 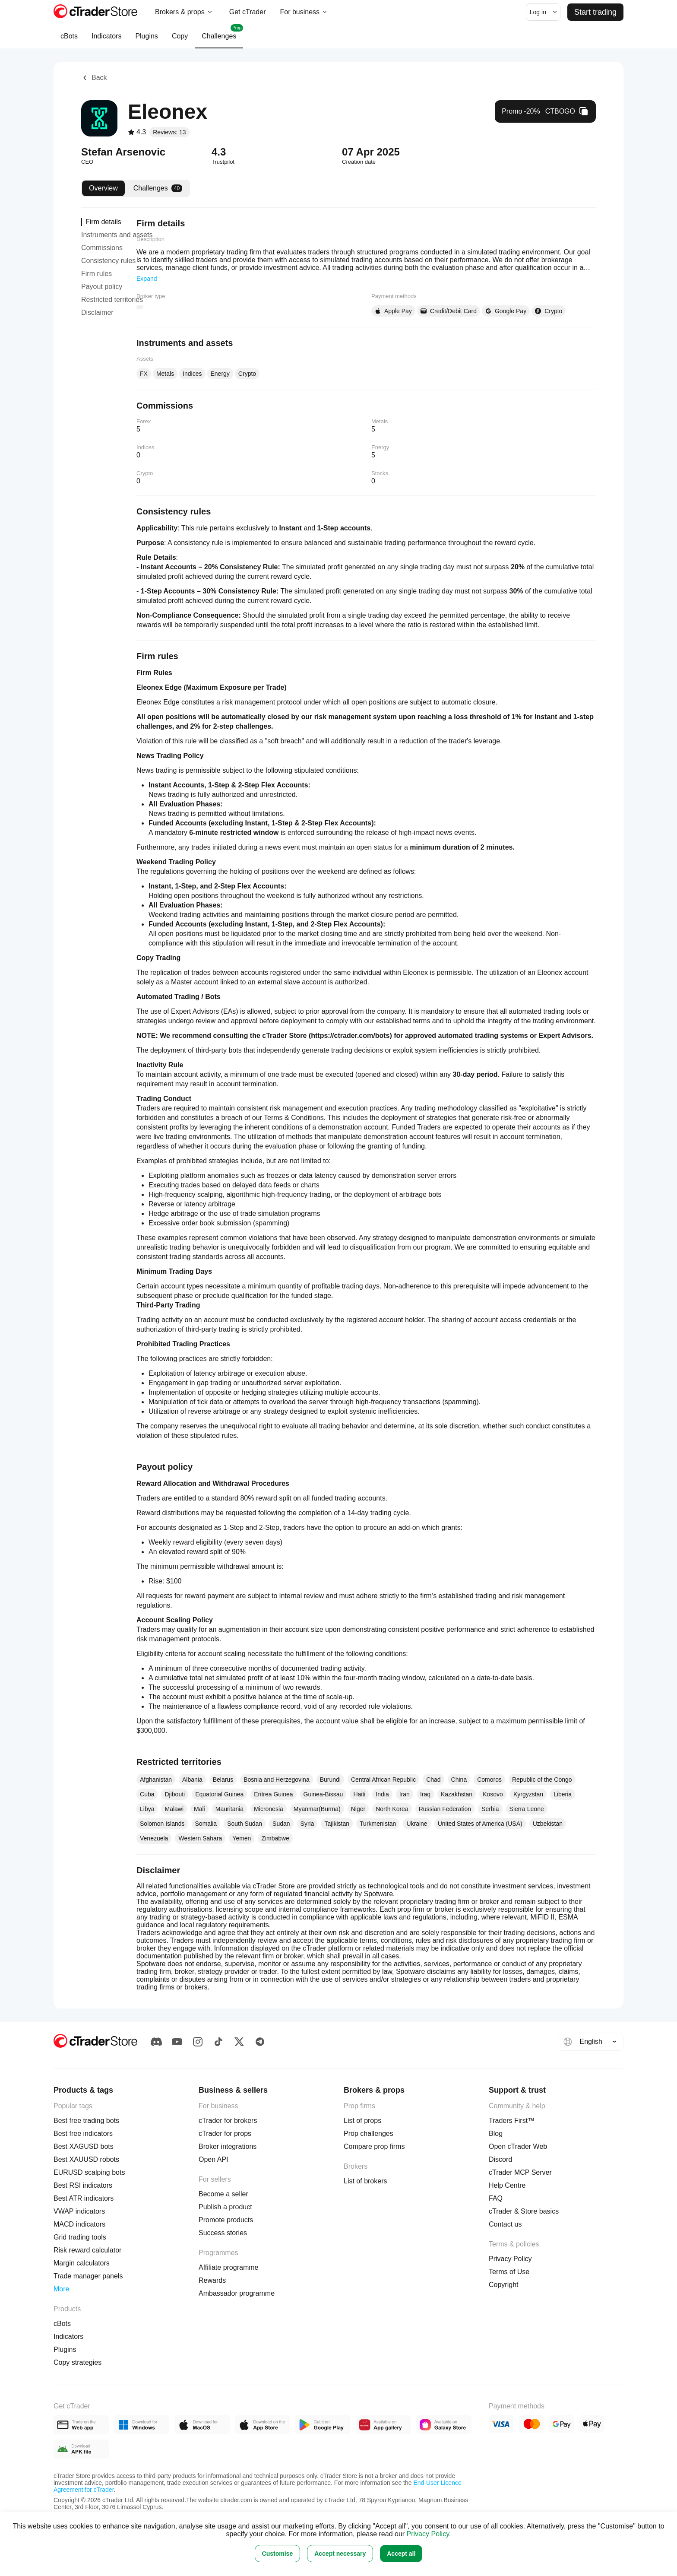 What do you see at coordinates (428, 2534) in the screenshot?
I see `Privacy Policy` at bounding box center [428, 2534].